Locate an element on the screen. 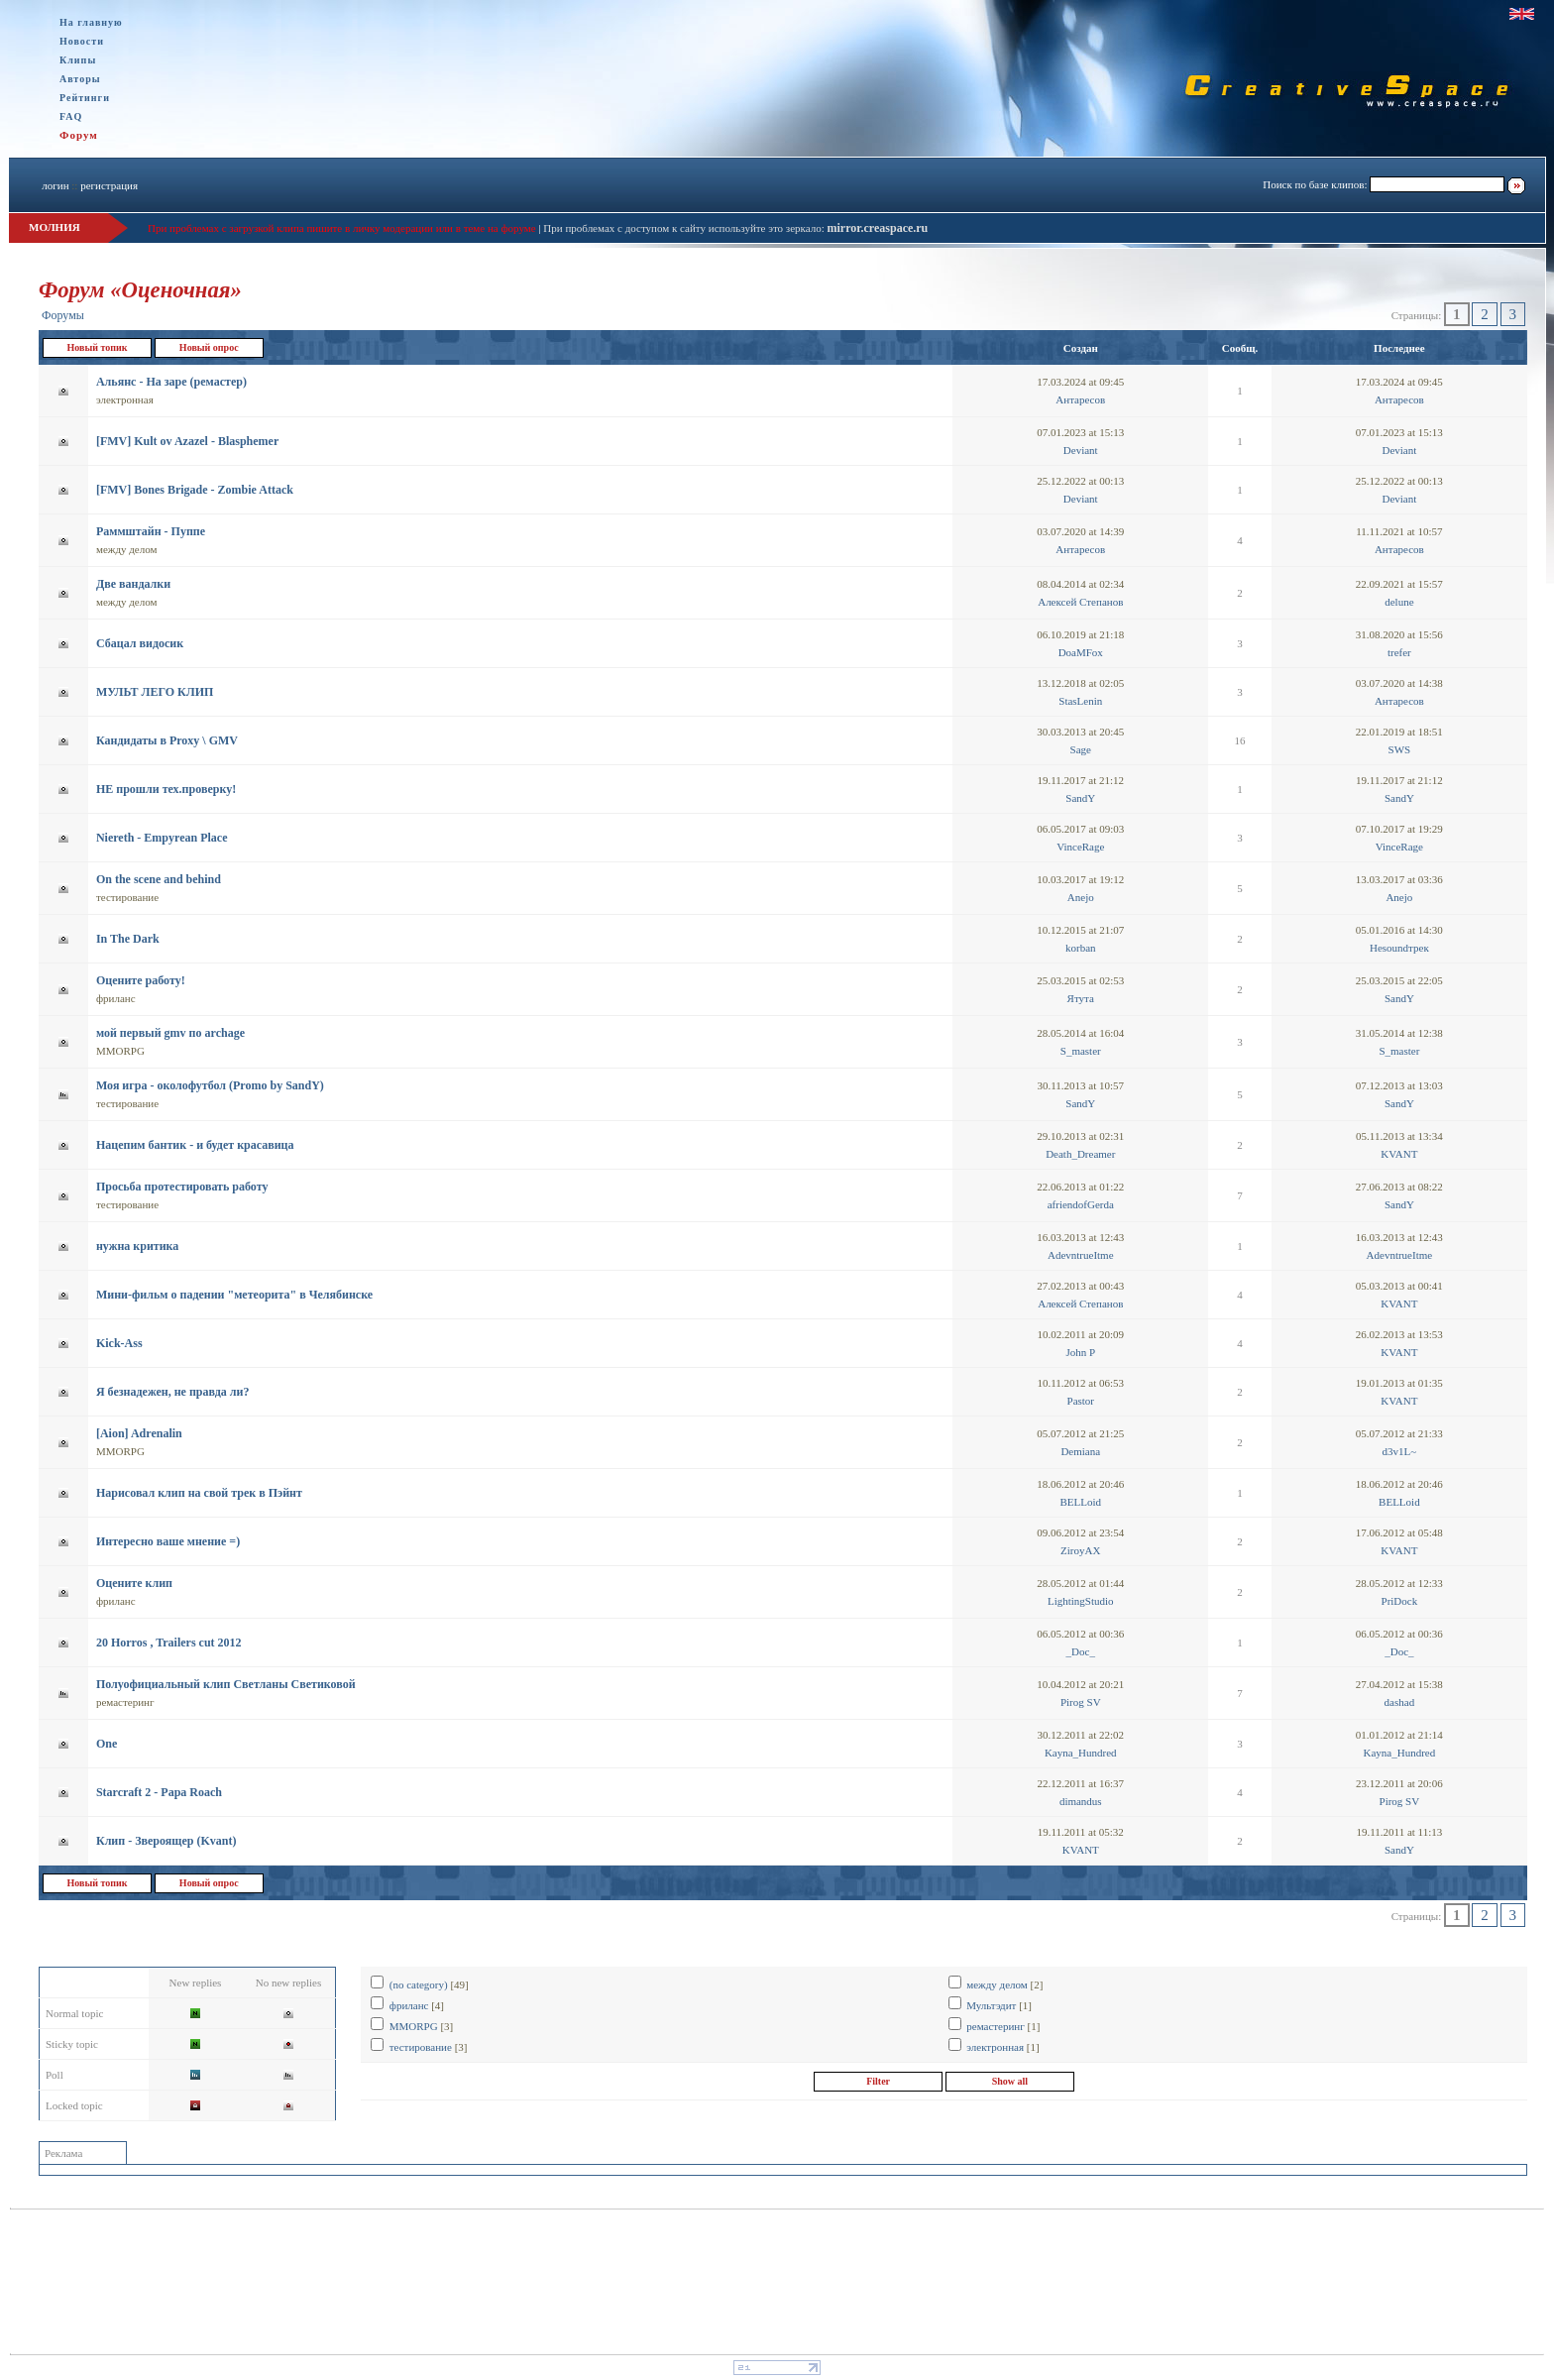  Оцените клип is located at coordinates (134, 1583).